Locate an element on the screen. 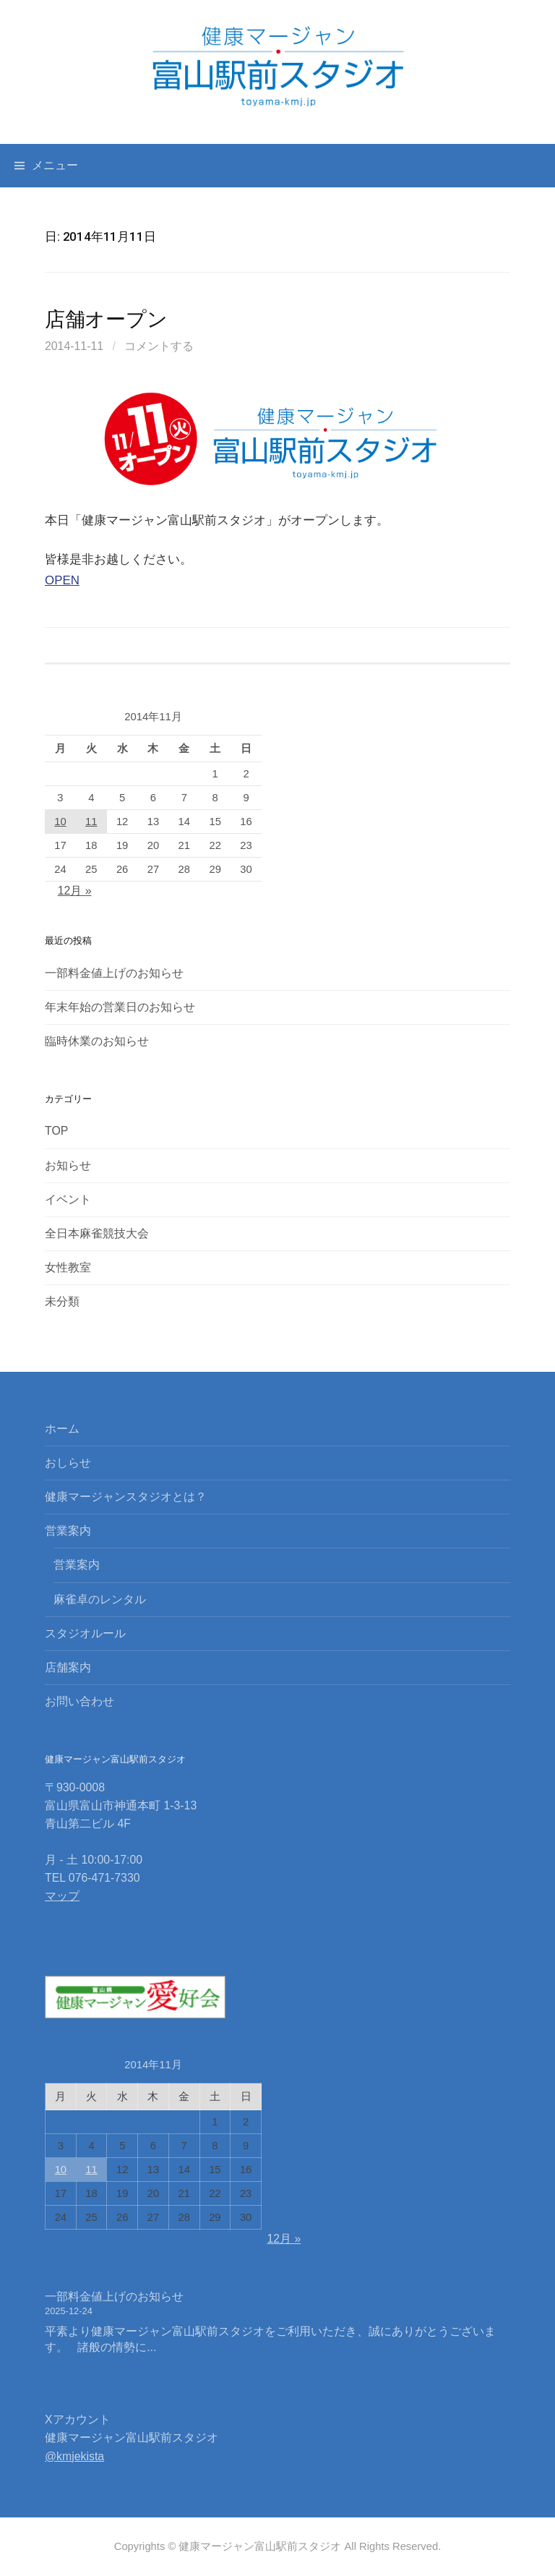 This screenshot has width=555, height=2576. 12月 » is located at coordinates (75, 890).